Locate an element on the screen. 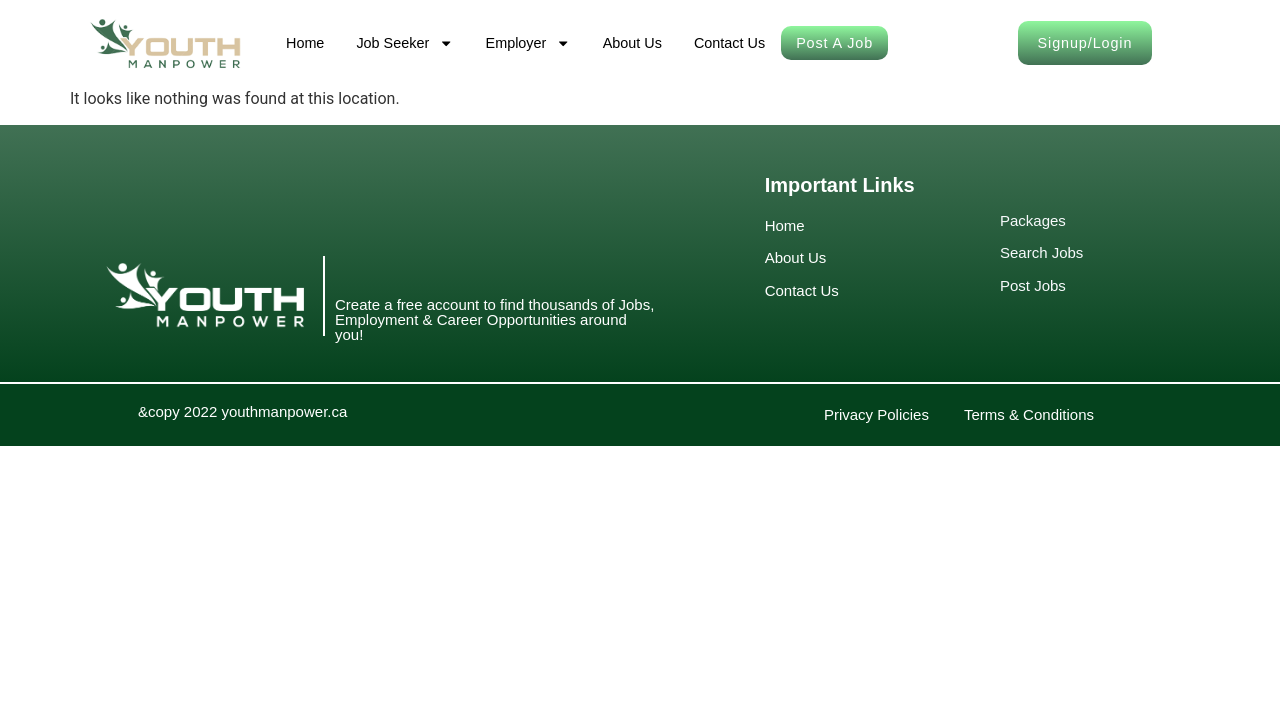 This screenshot has width=1280, height=720. Employer is located at coordinates (528, 43).